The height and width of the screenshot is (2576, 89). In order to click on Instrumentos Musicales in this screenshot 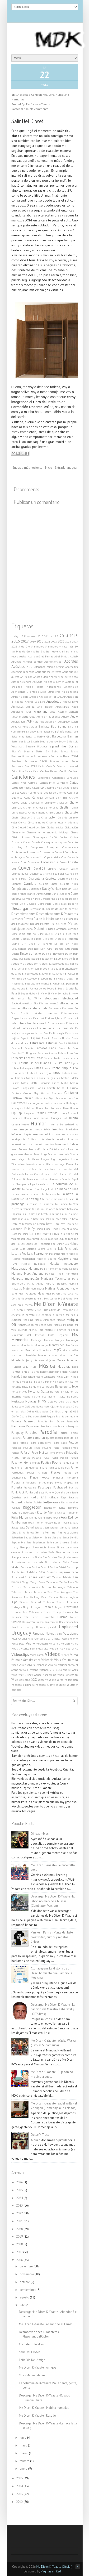, I will do `click(63, 1134)`.